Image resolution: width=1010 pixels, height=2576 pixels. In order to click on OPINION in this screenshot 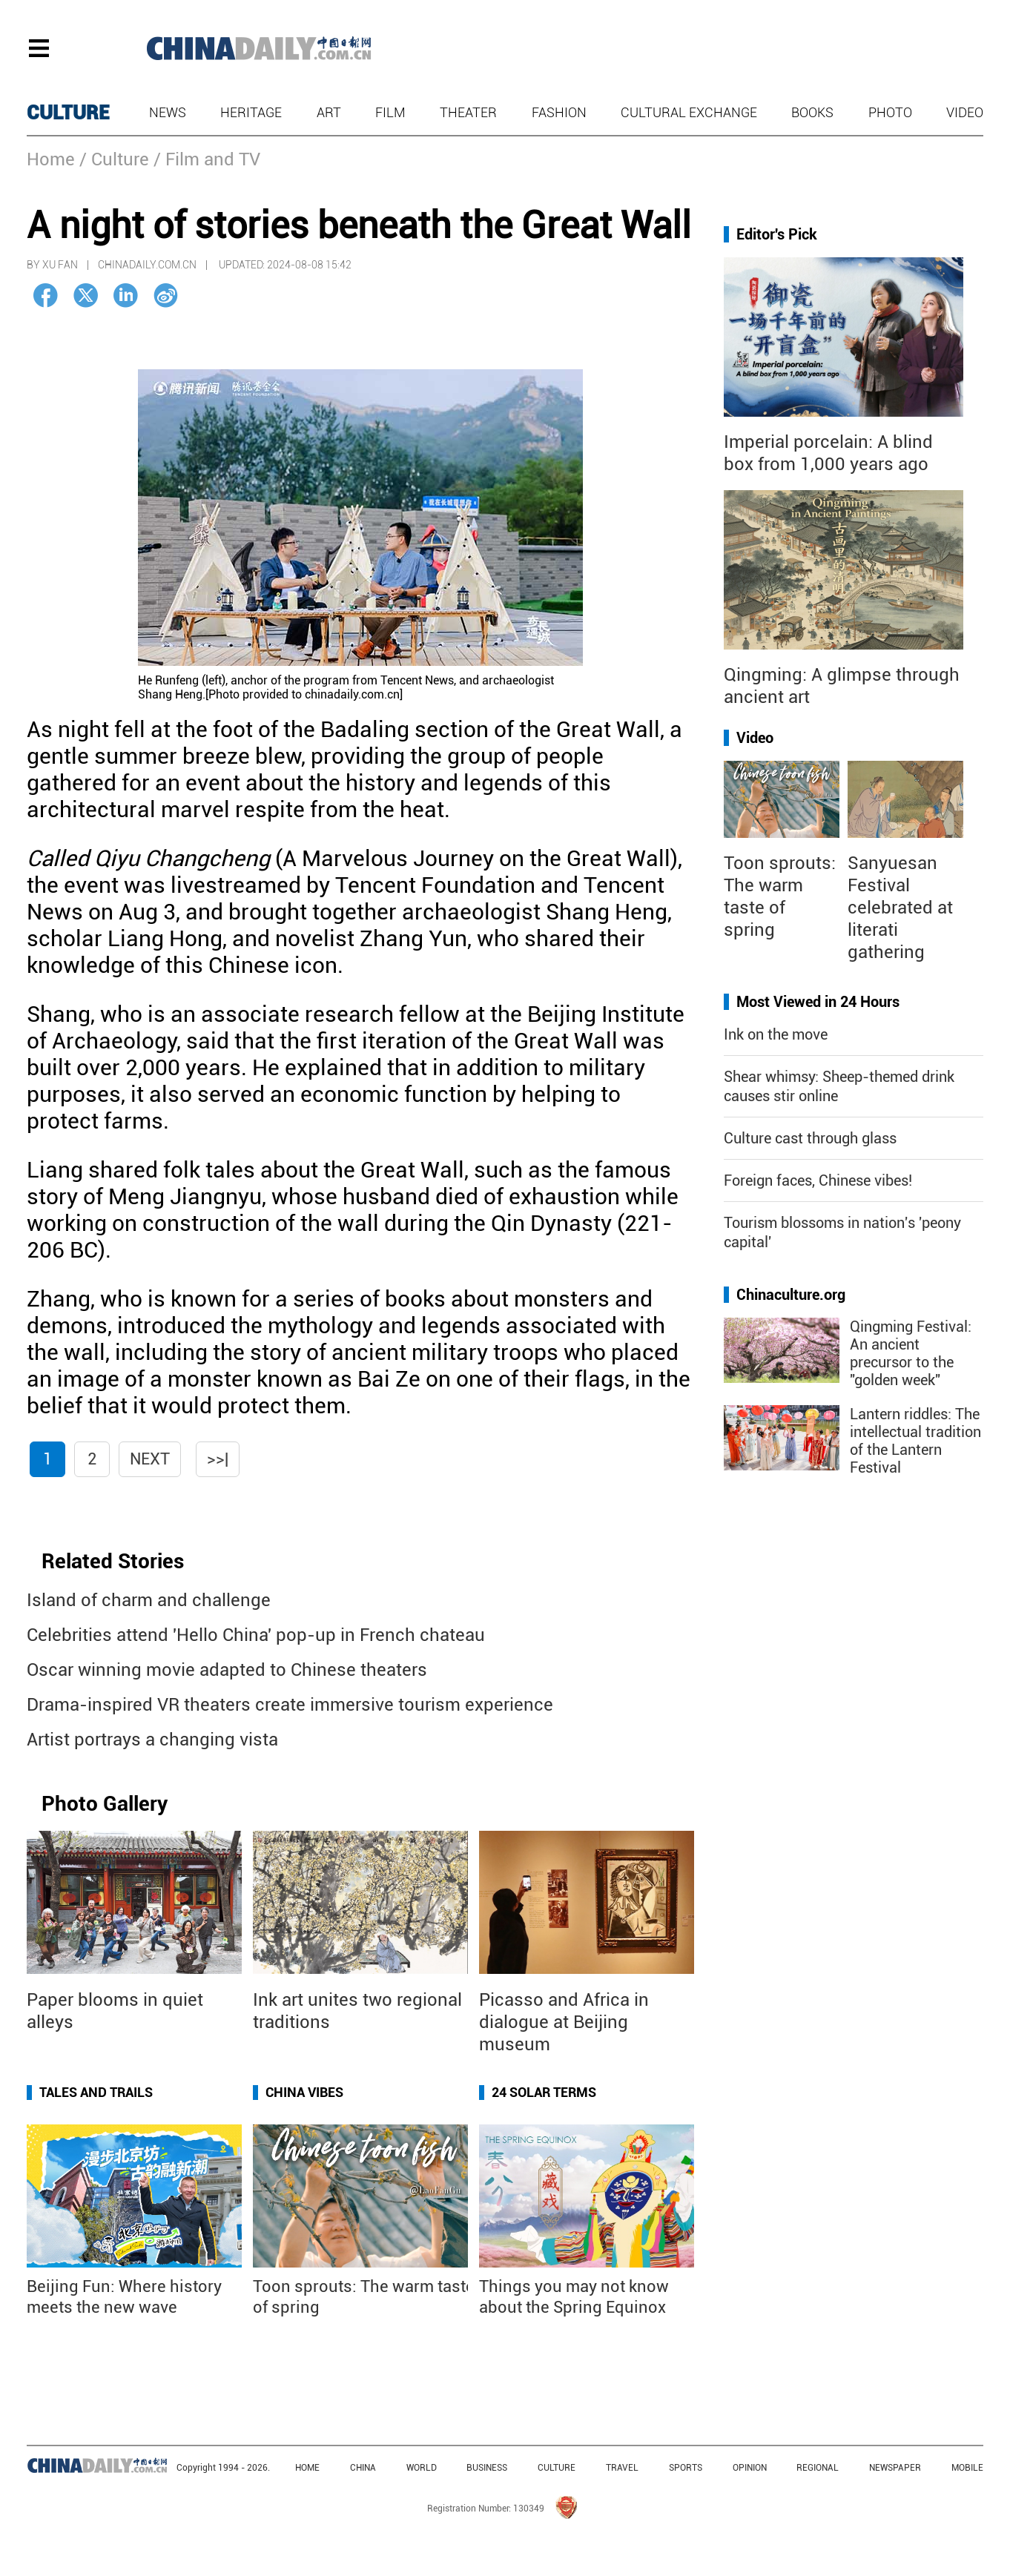, I will do `click(750, 2468)`.